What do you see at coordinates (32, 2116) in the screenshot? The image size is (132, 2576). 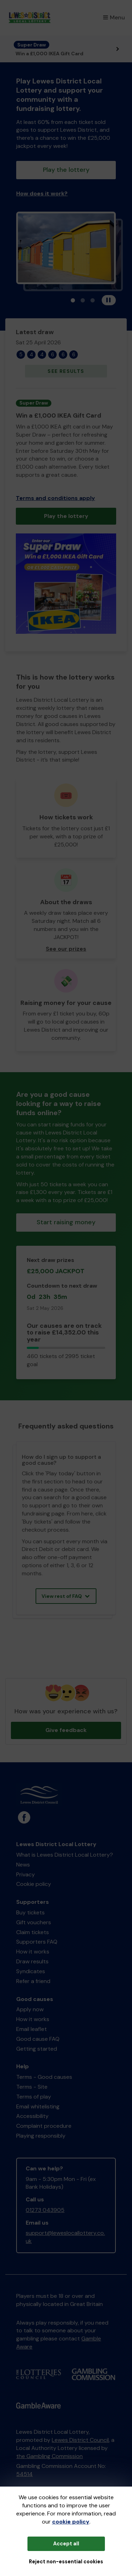 I see `Accessibility` at bounding box center [32, 2116].